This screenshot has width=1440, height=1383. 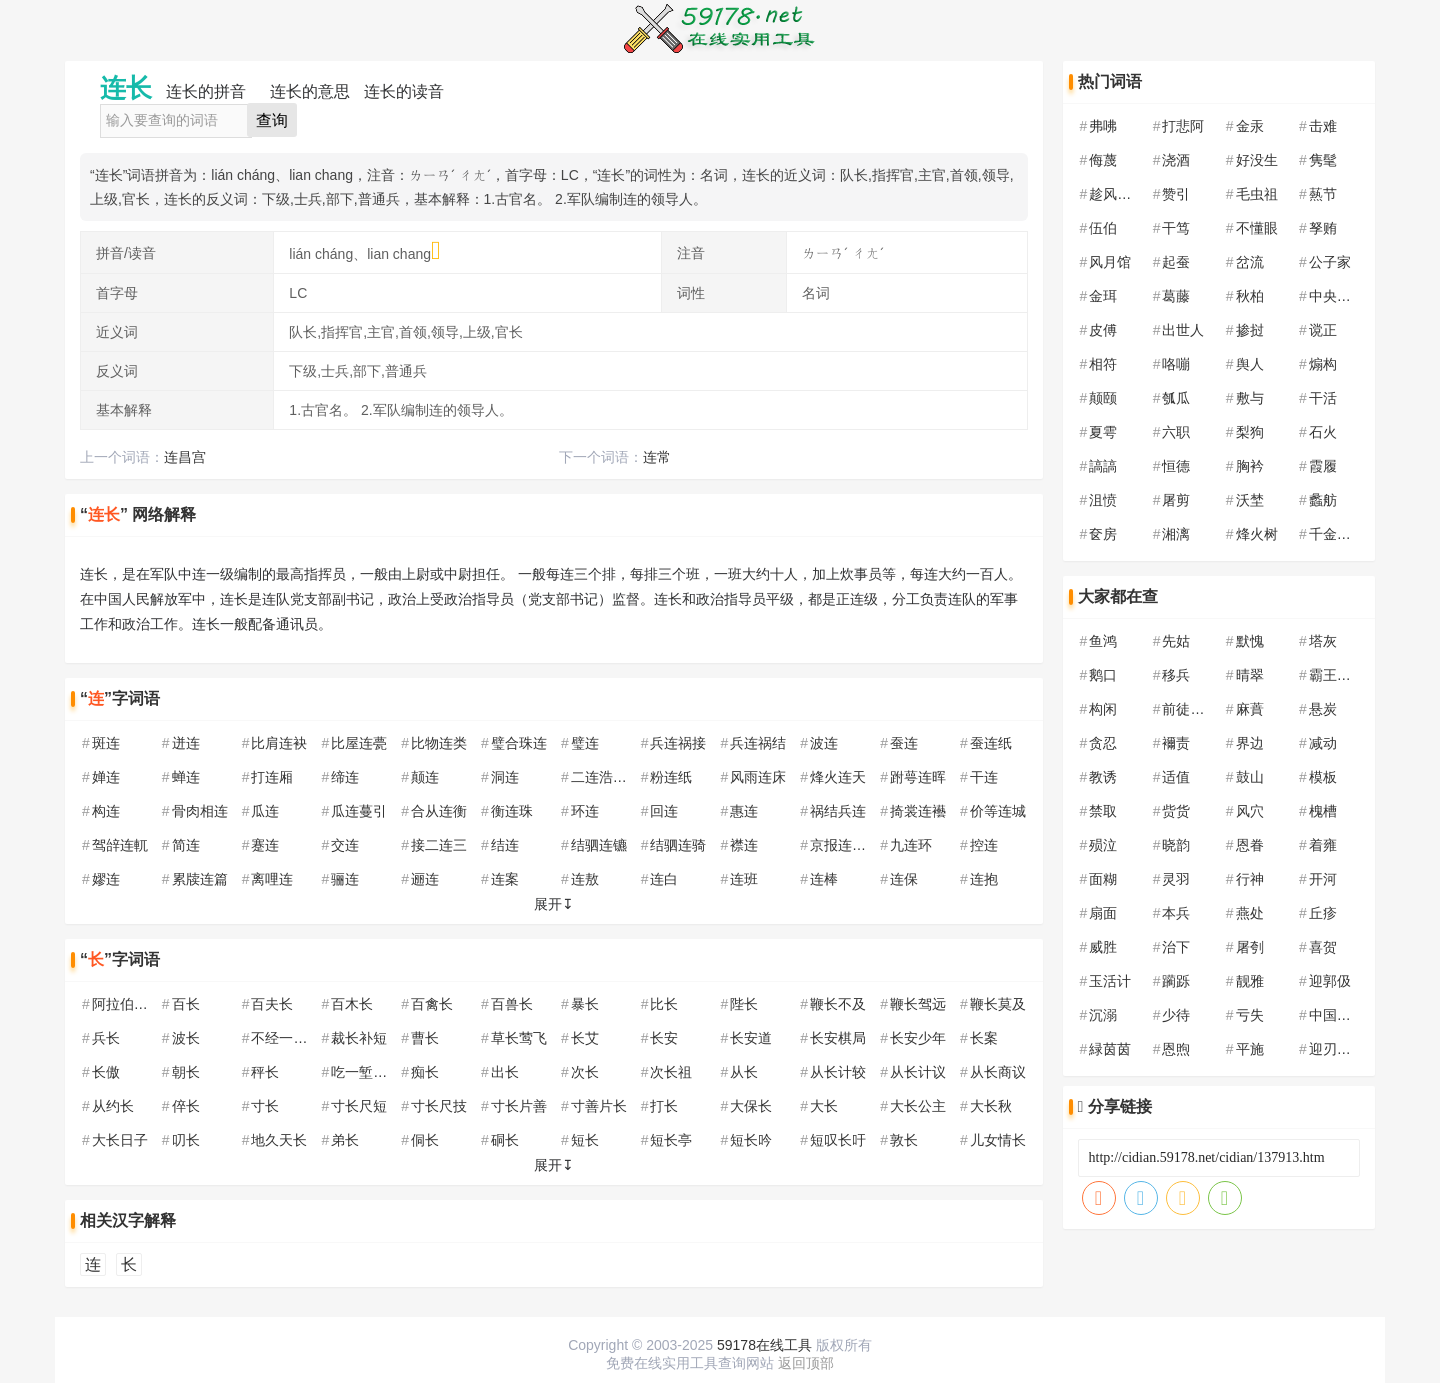 What do you see at coordinates (664, 811) in the screenshot?
I see `回连` at bounding box center [664, 811].